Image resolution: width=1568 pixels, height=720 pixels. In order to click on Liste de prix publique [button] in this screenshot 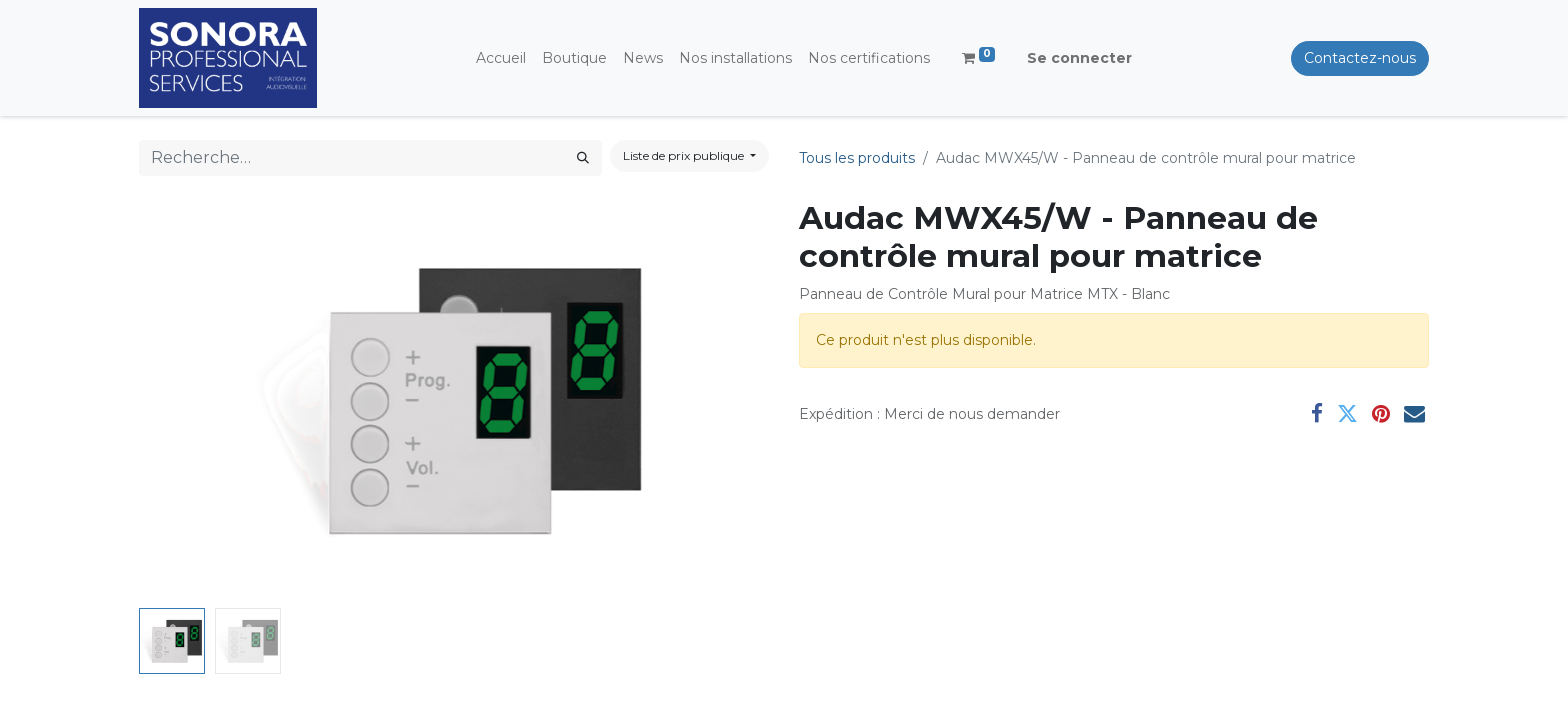, I will do `click(685, 155)`.